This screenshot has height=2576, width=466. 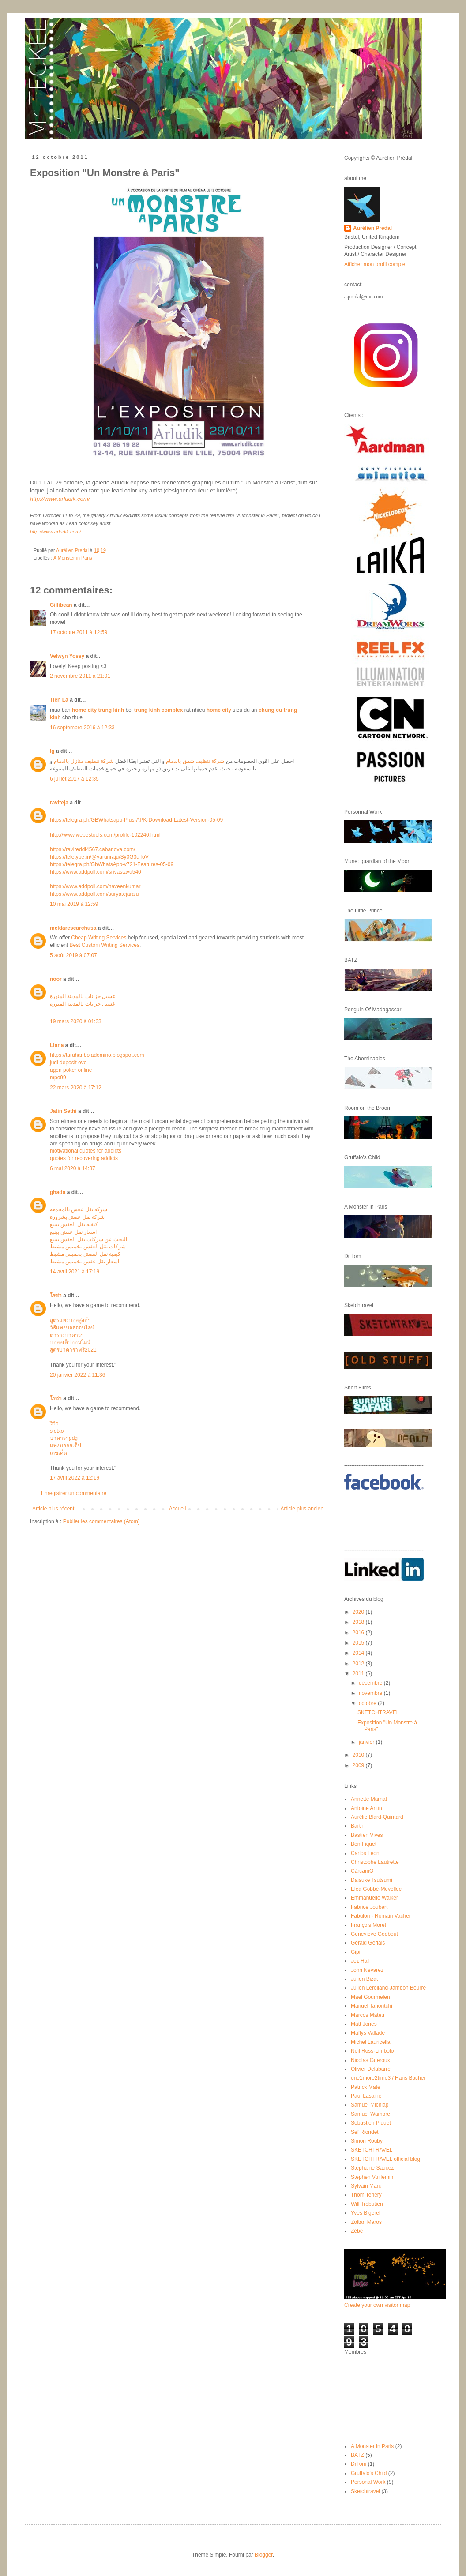 I want to click on Samuel Wambre, so click(x=370, y=2114).